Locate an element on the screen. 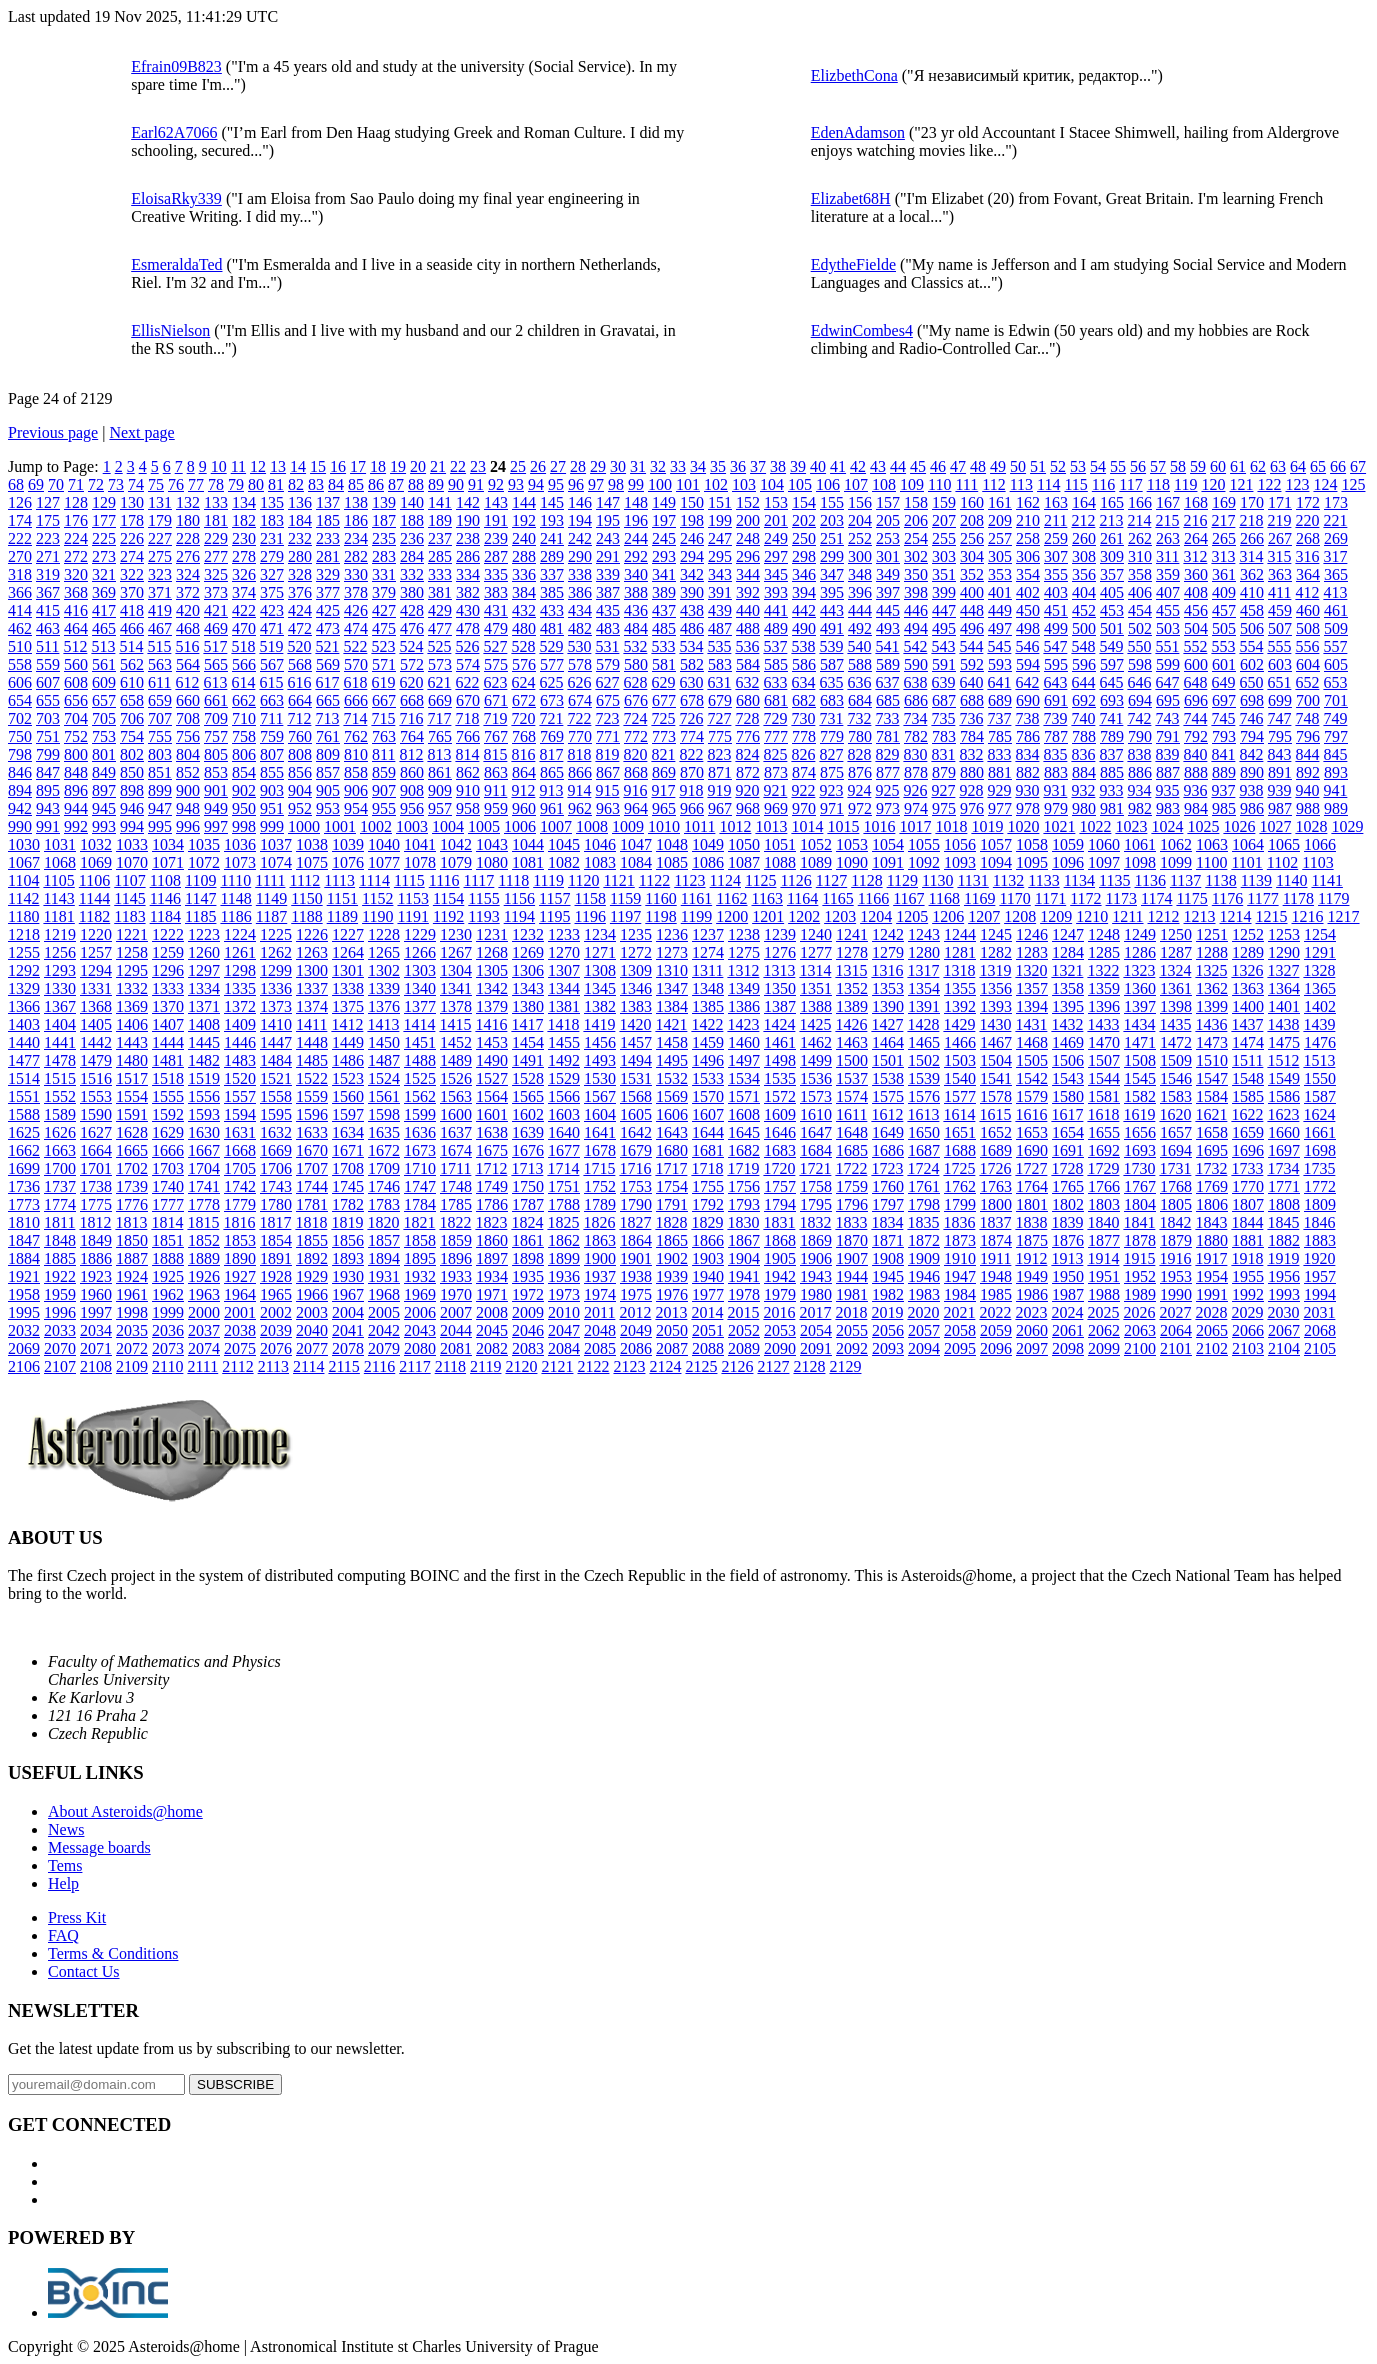 The width and height of the screenshot is (1377, 2364). 1614 is located at coordinates (959, 1114).